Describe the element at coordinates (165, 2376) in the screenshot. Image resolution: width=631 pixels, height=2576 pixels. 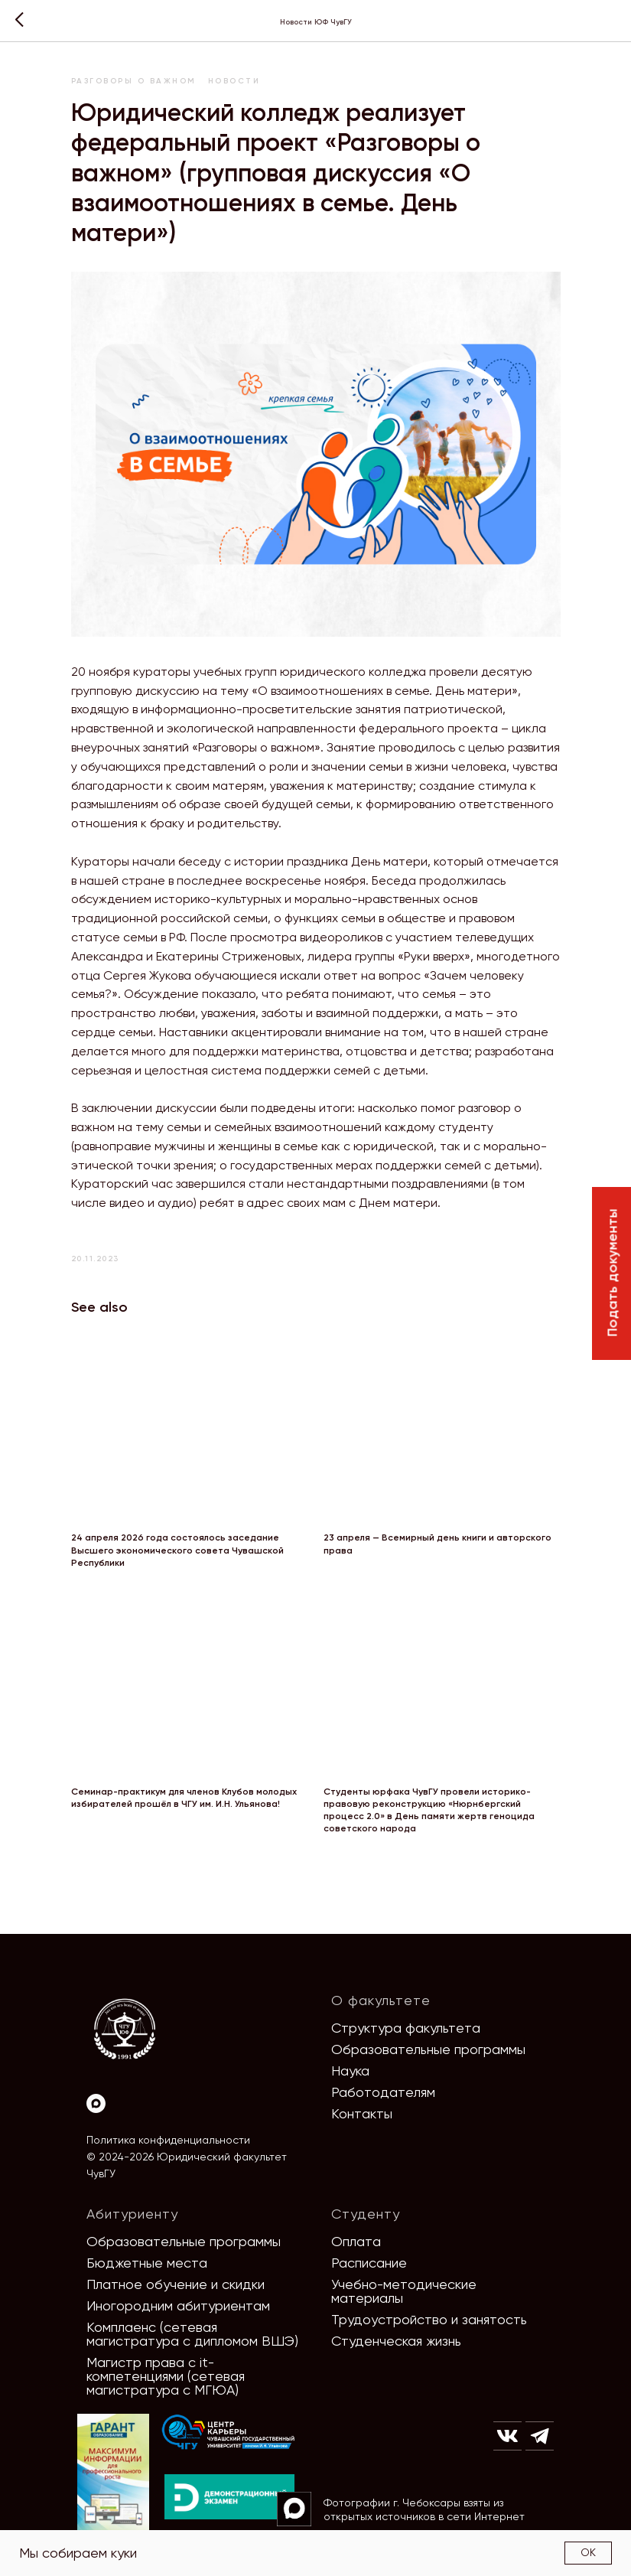
I see `Магистр права с it-компетенциями (сетевая магистратура с МГЮА)` at that location.